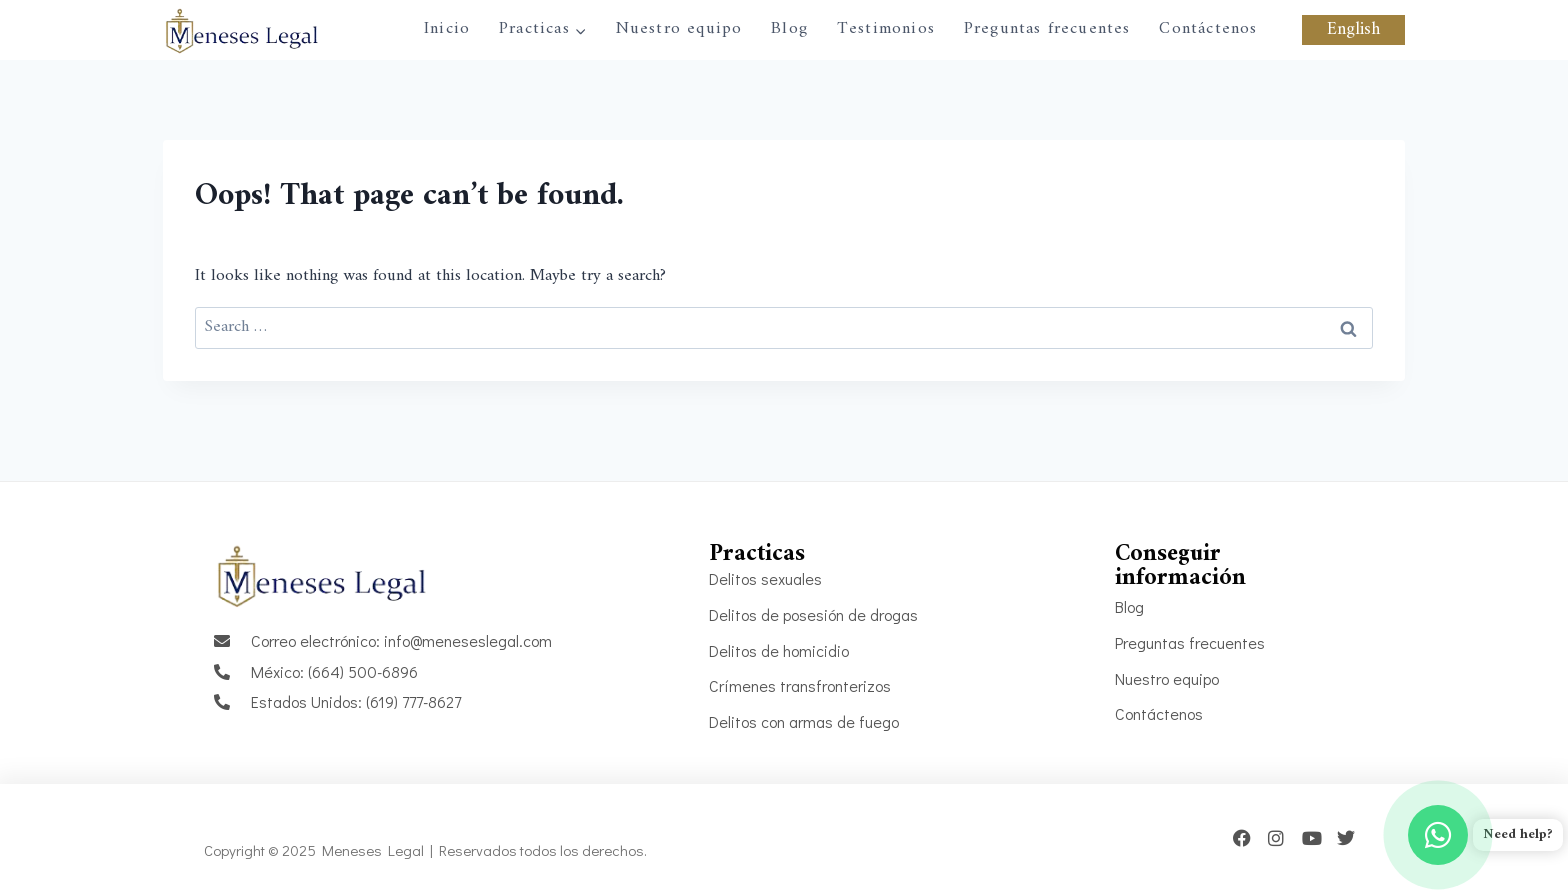 The width and height of the screenshot is (1568, 892). Describe the element at coordinates (1208, 29) in the screenshot. I see `Contáctenos` at that location.